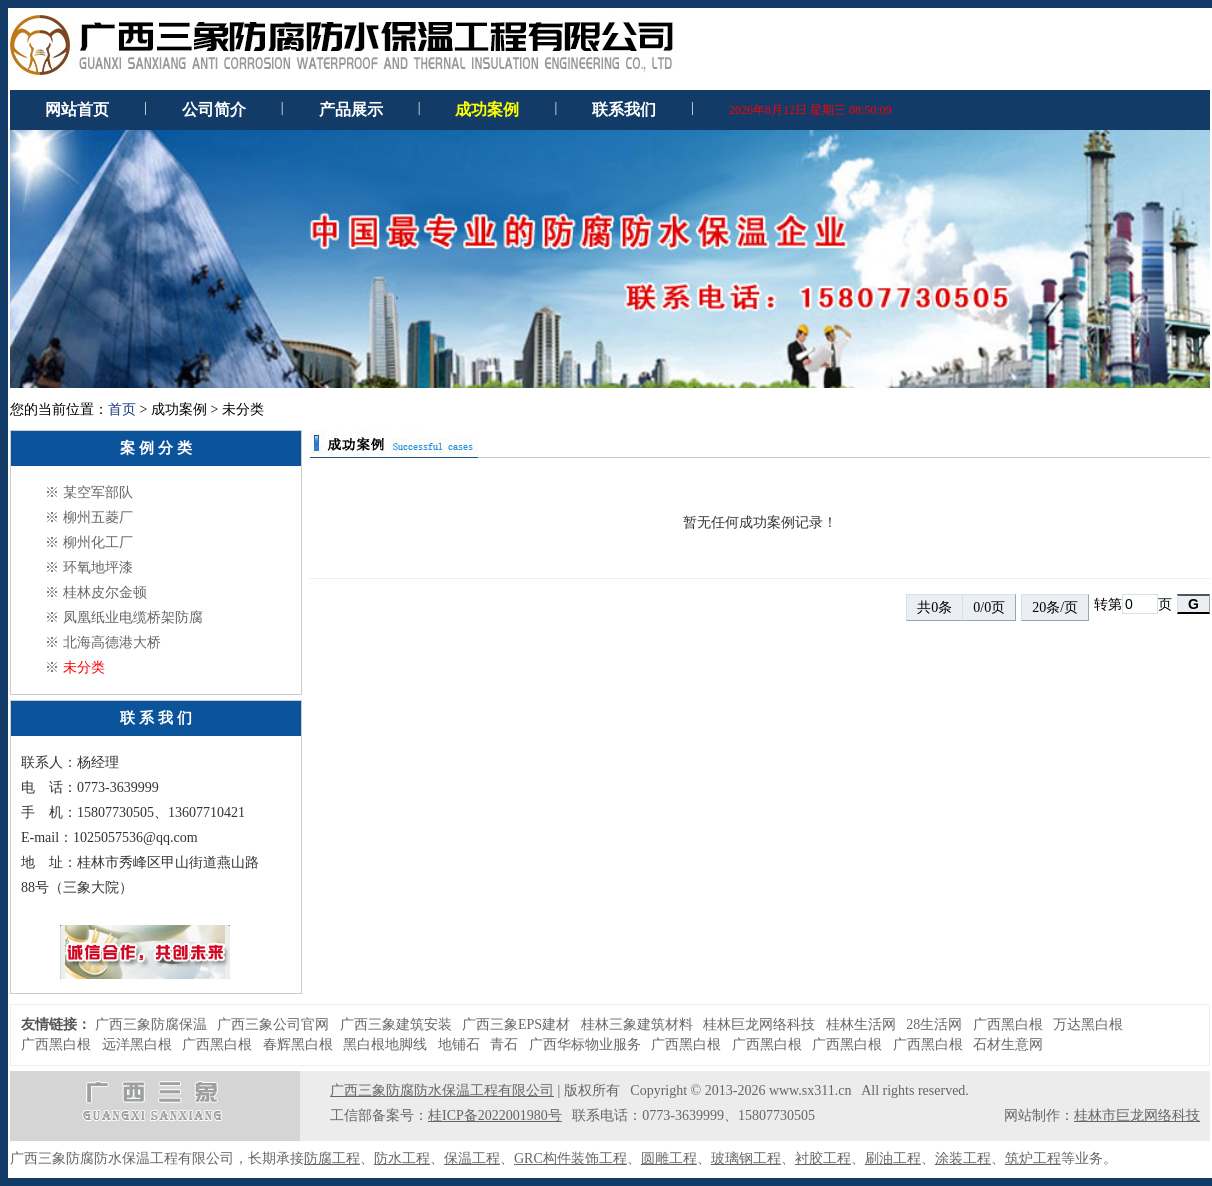 Image resolution: width=1212 pixels, height=1186 pixels. What do you see at coordinates (516, 1024) in the screenshot?
I see `广西三象EPS建材` at bounding box center [516, 1024].